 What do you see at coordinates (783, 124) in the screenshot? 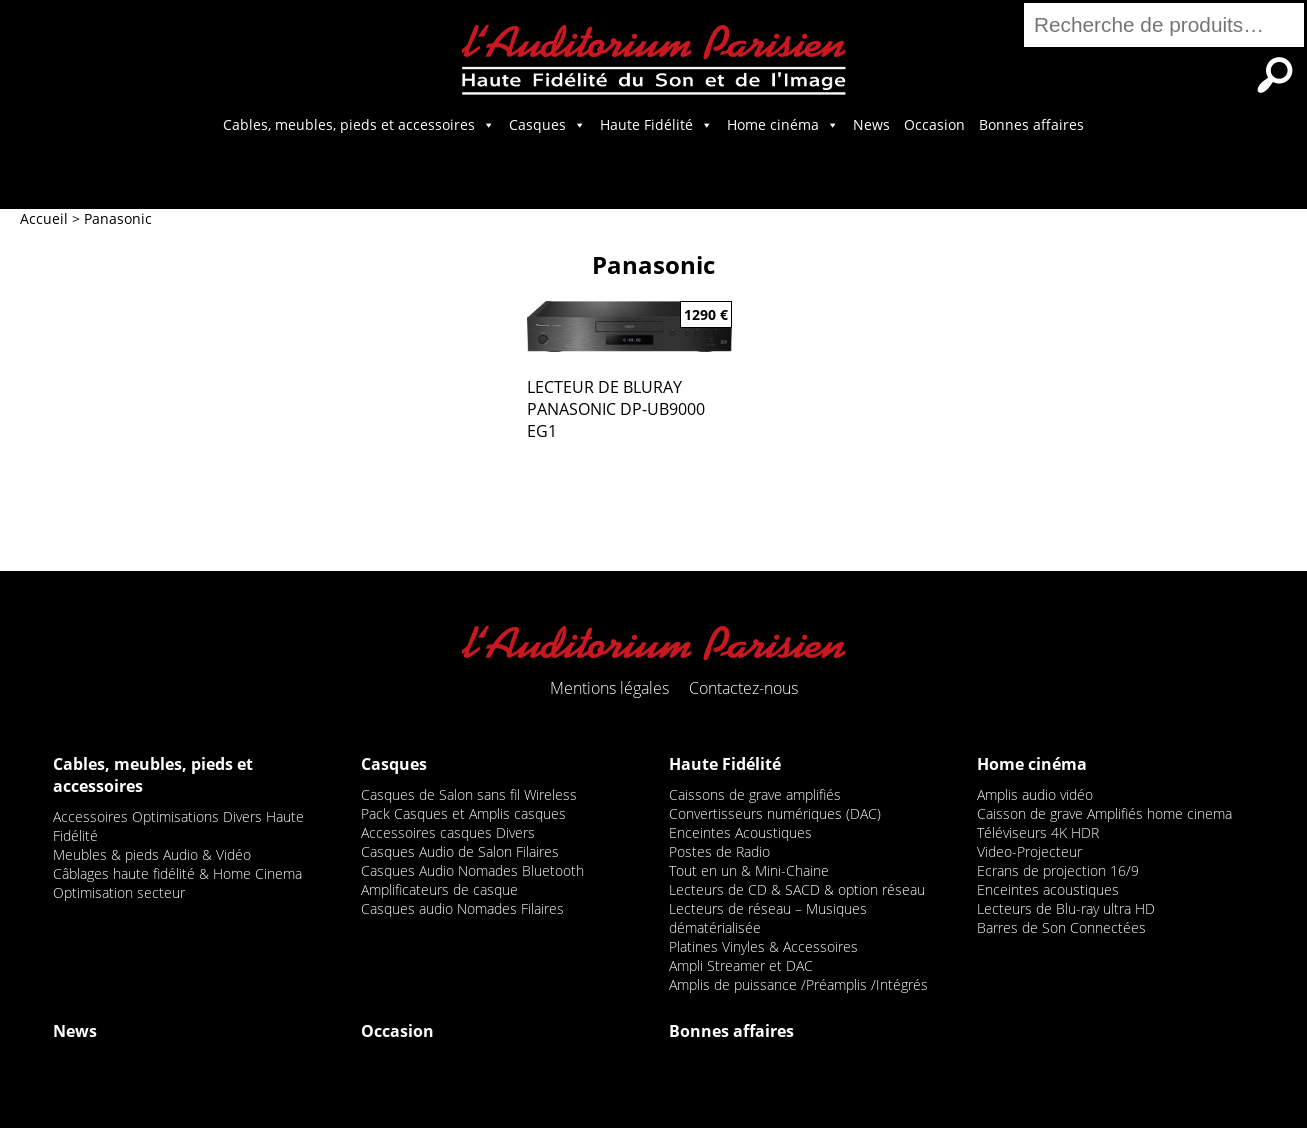
I see `Home cinéma` at bounding box center [783, 124].